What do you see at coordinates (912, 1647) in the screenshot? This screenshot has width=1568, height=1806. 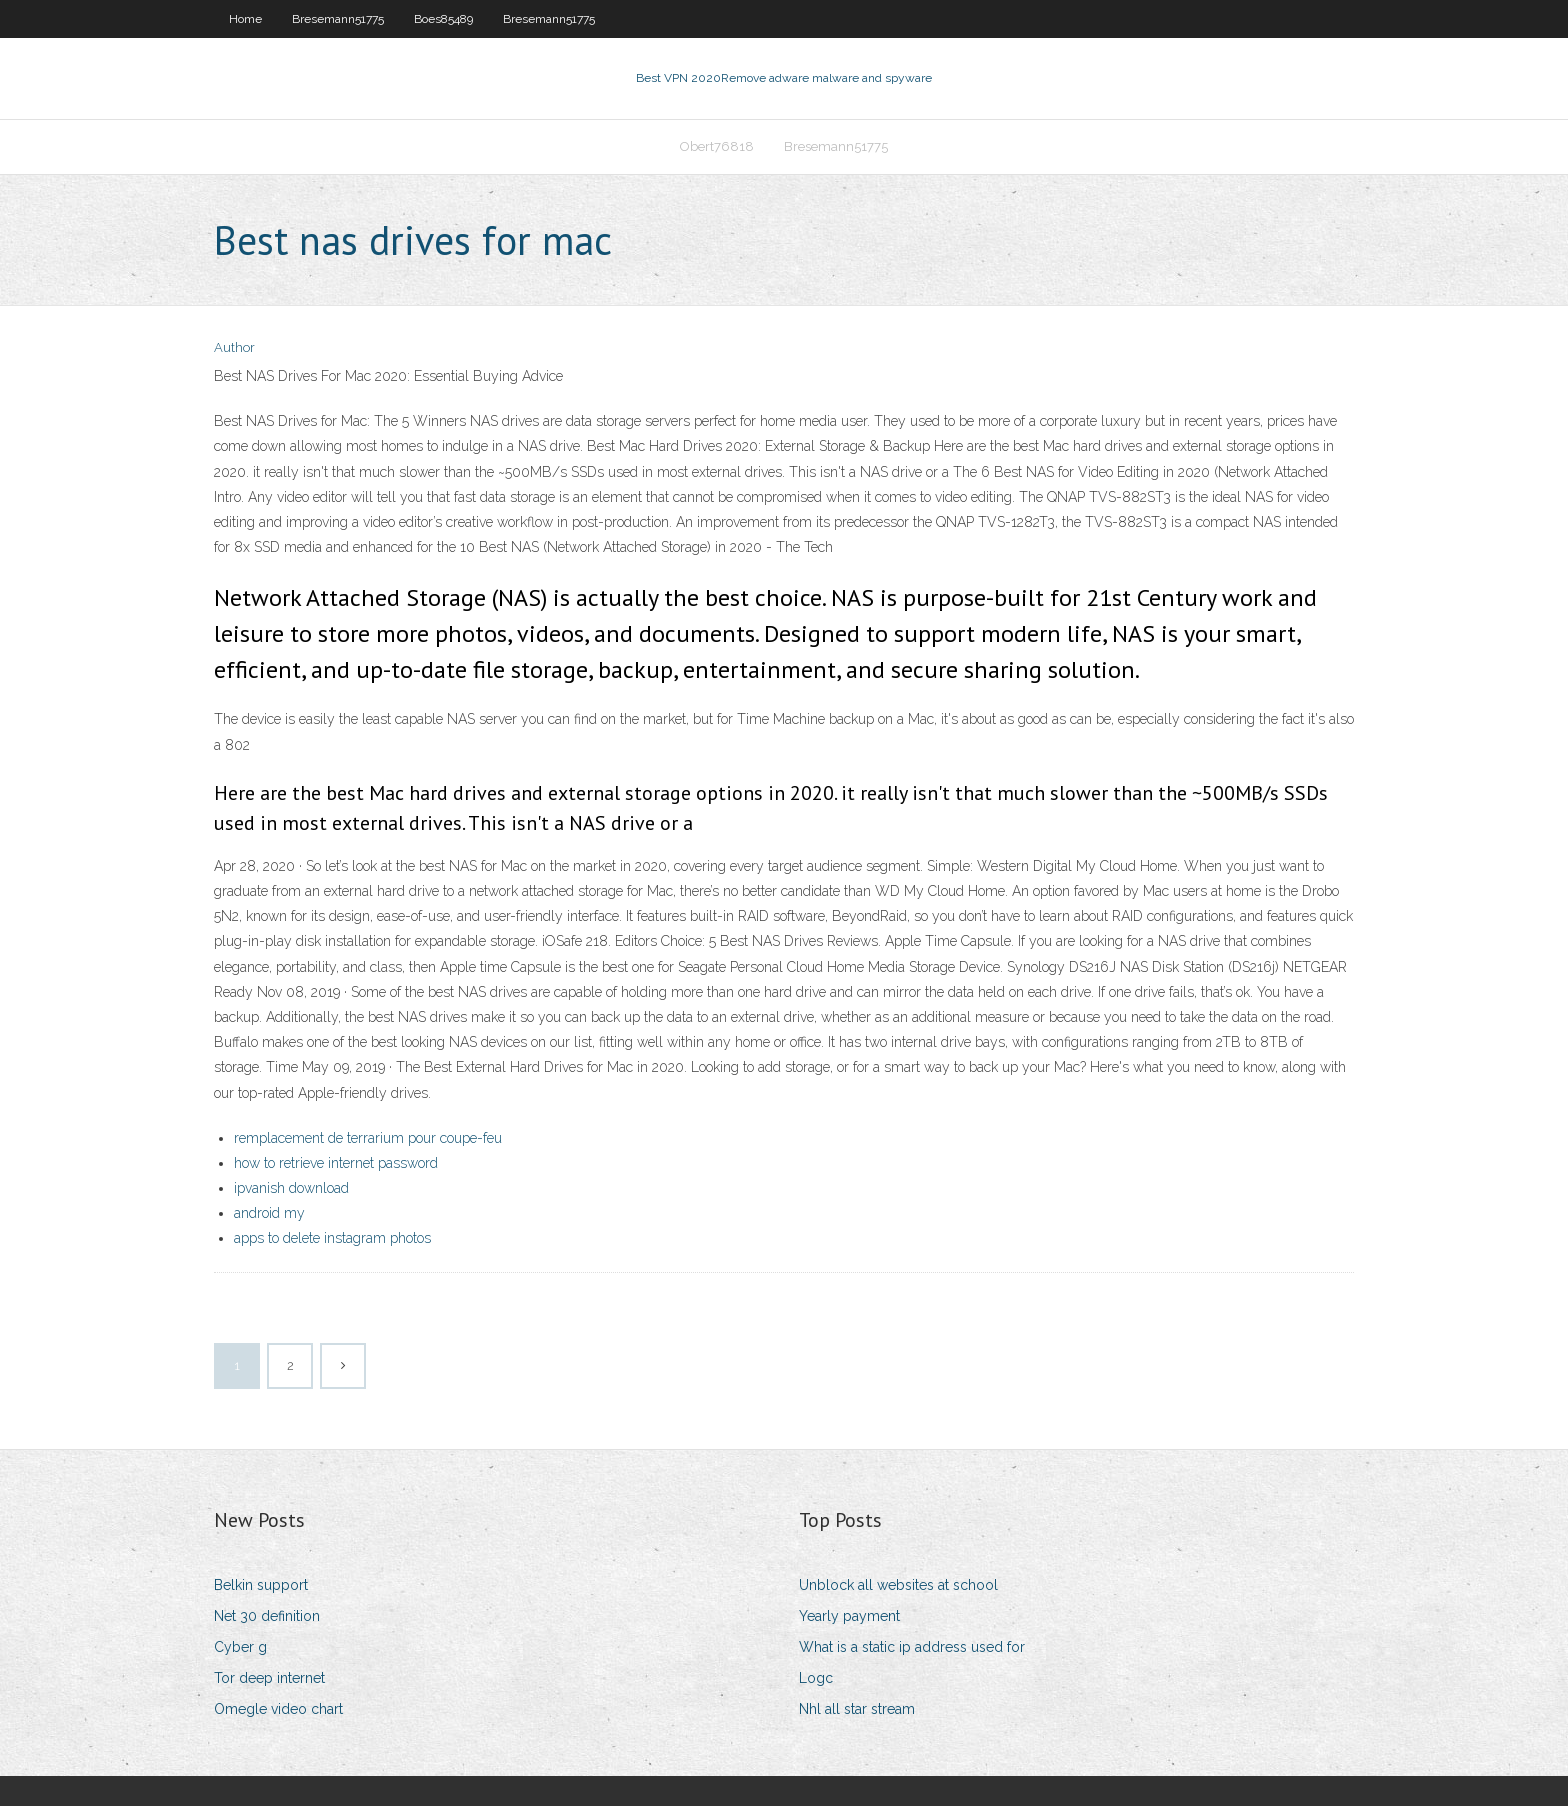 I see `What is a static ip address used for` at bounding box center [912, 1647].